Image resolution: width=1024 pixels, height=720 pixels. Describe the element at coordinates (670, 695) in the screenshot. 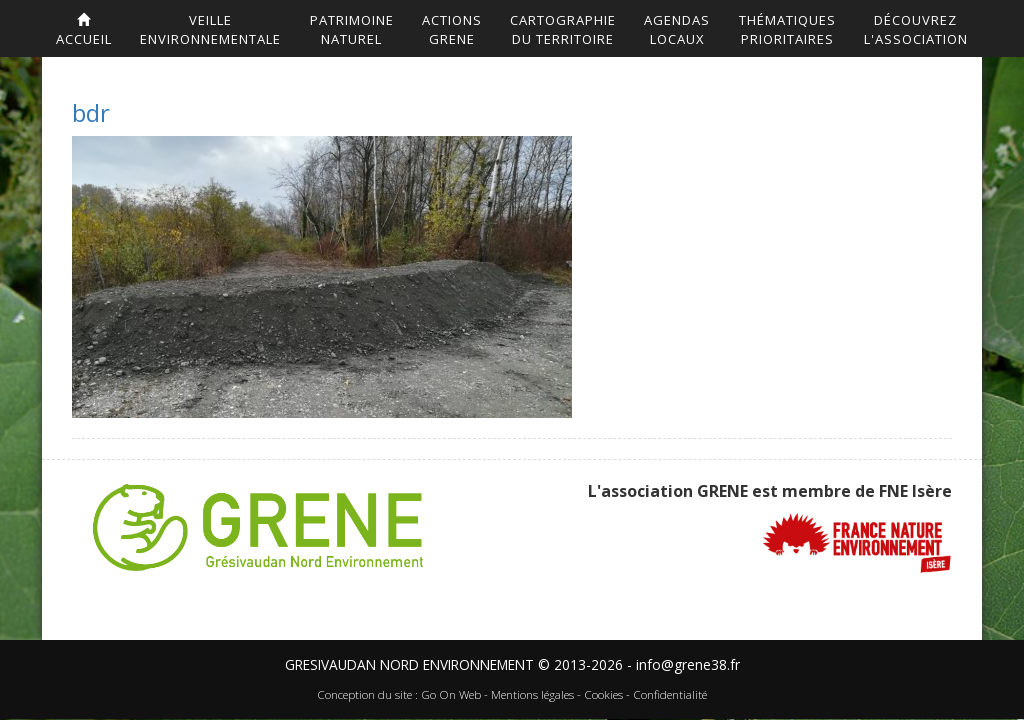

I see `Confidentialité` at that location.